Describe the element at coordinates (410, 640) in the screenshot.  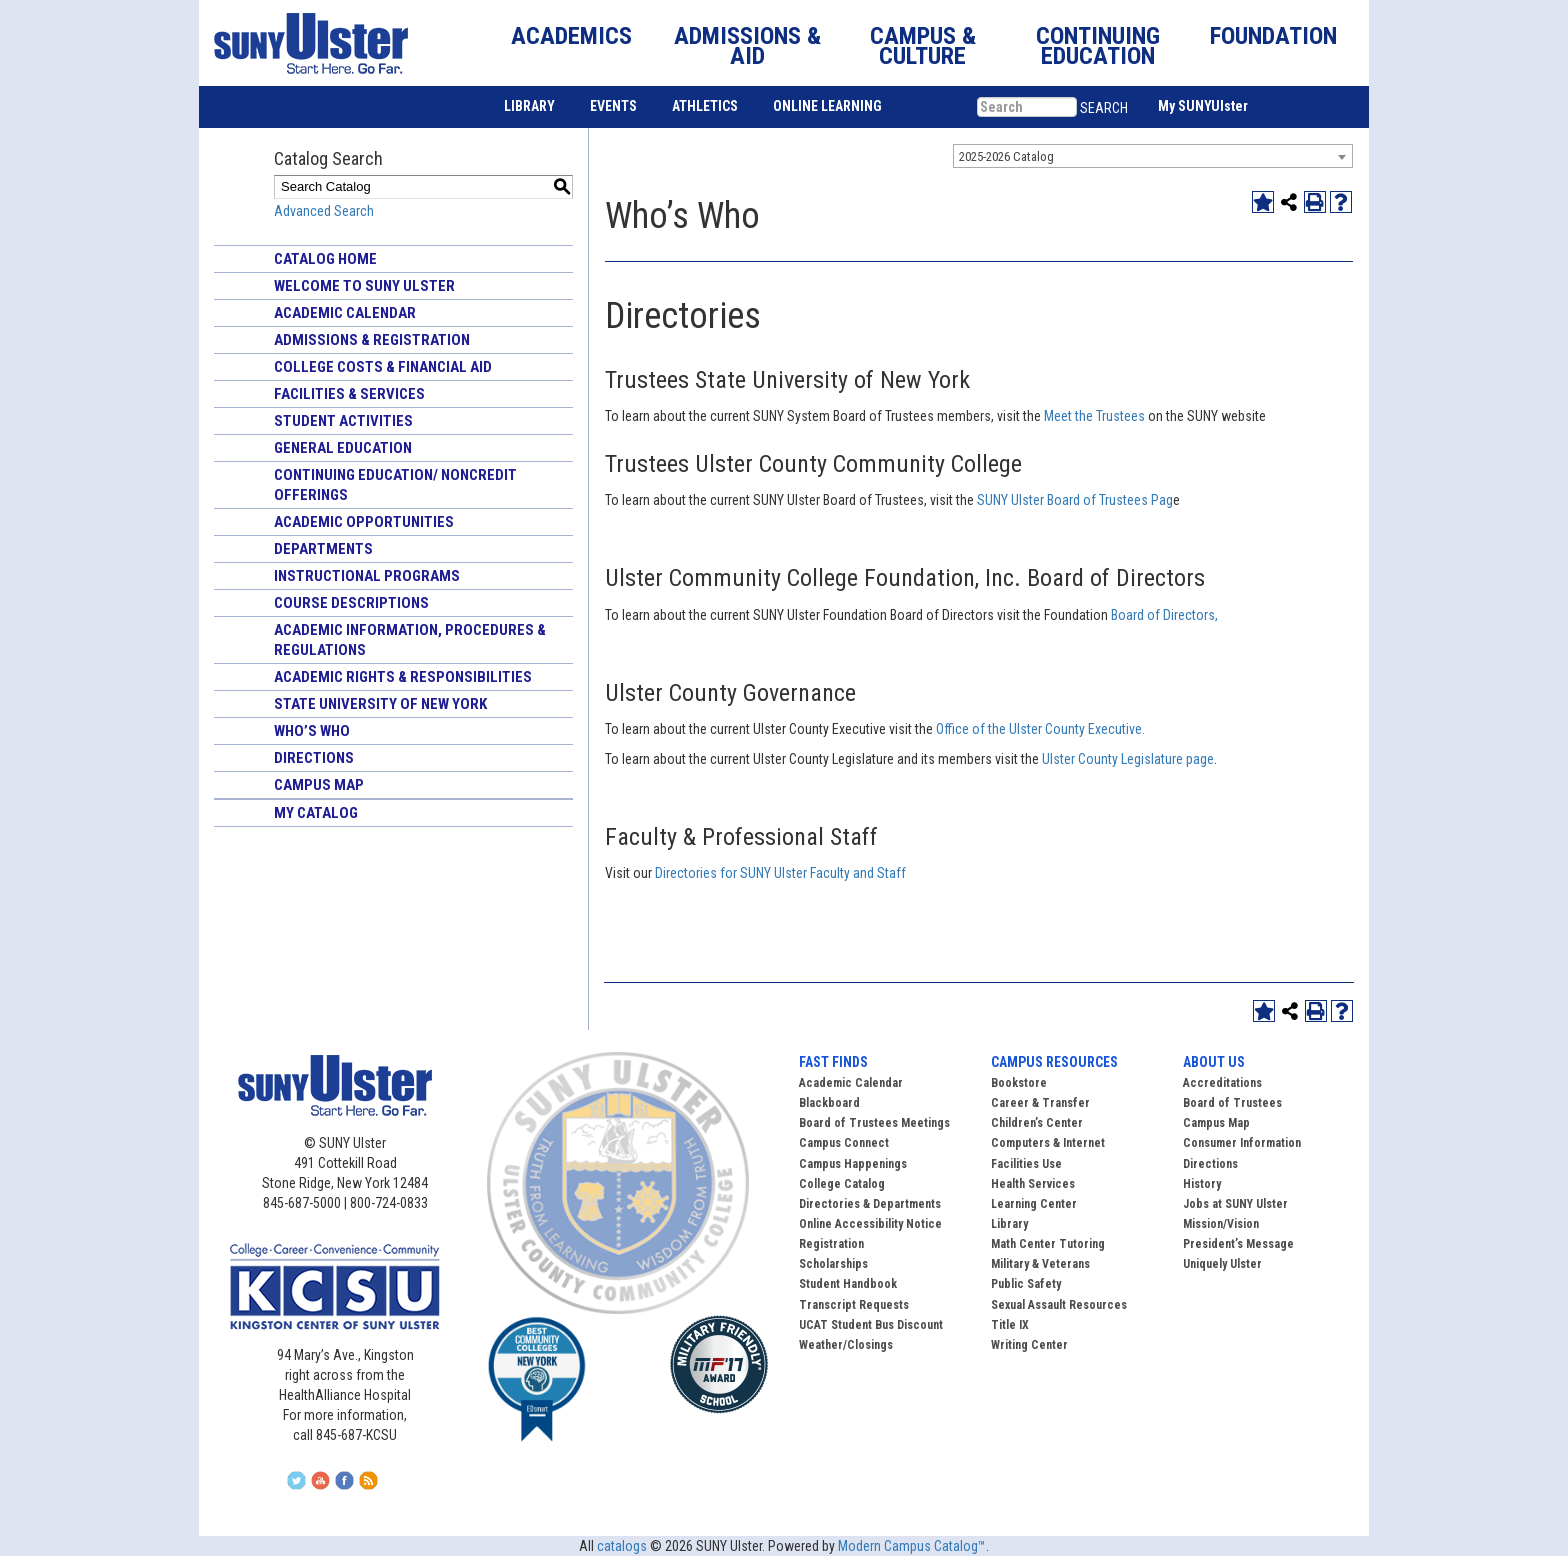
I see `Academic Information, Procedures & Regulations` at that location.